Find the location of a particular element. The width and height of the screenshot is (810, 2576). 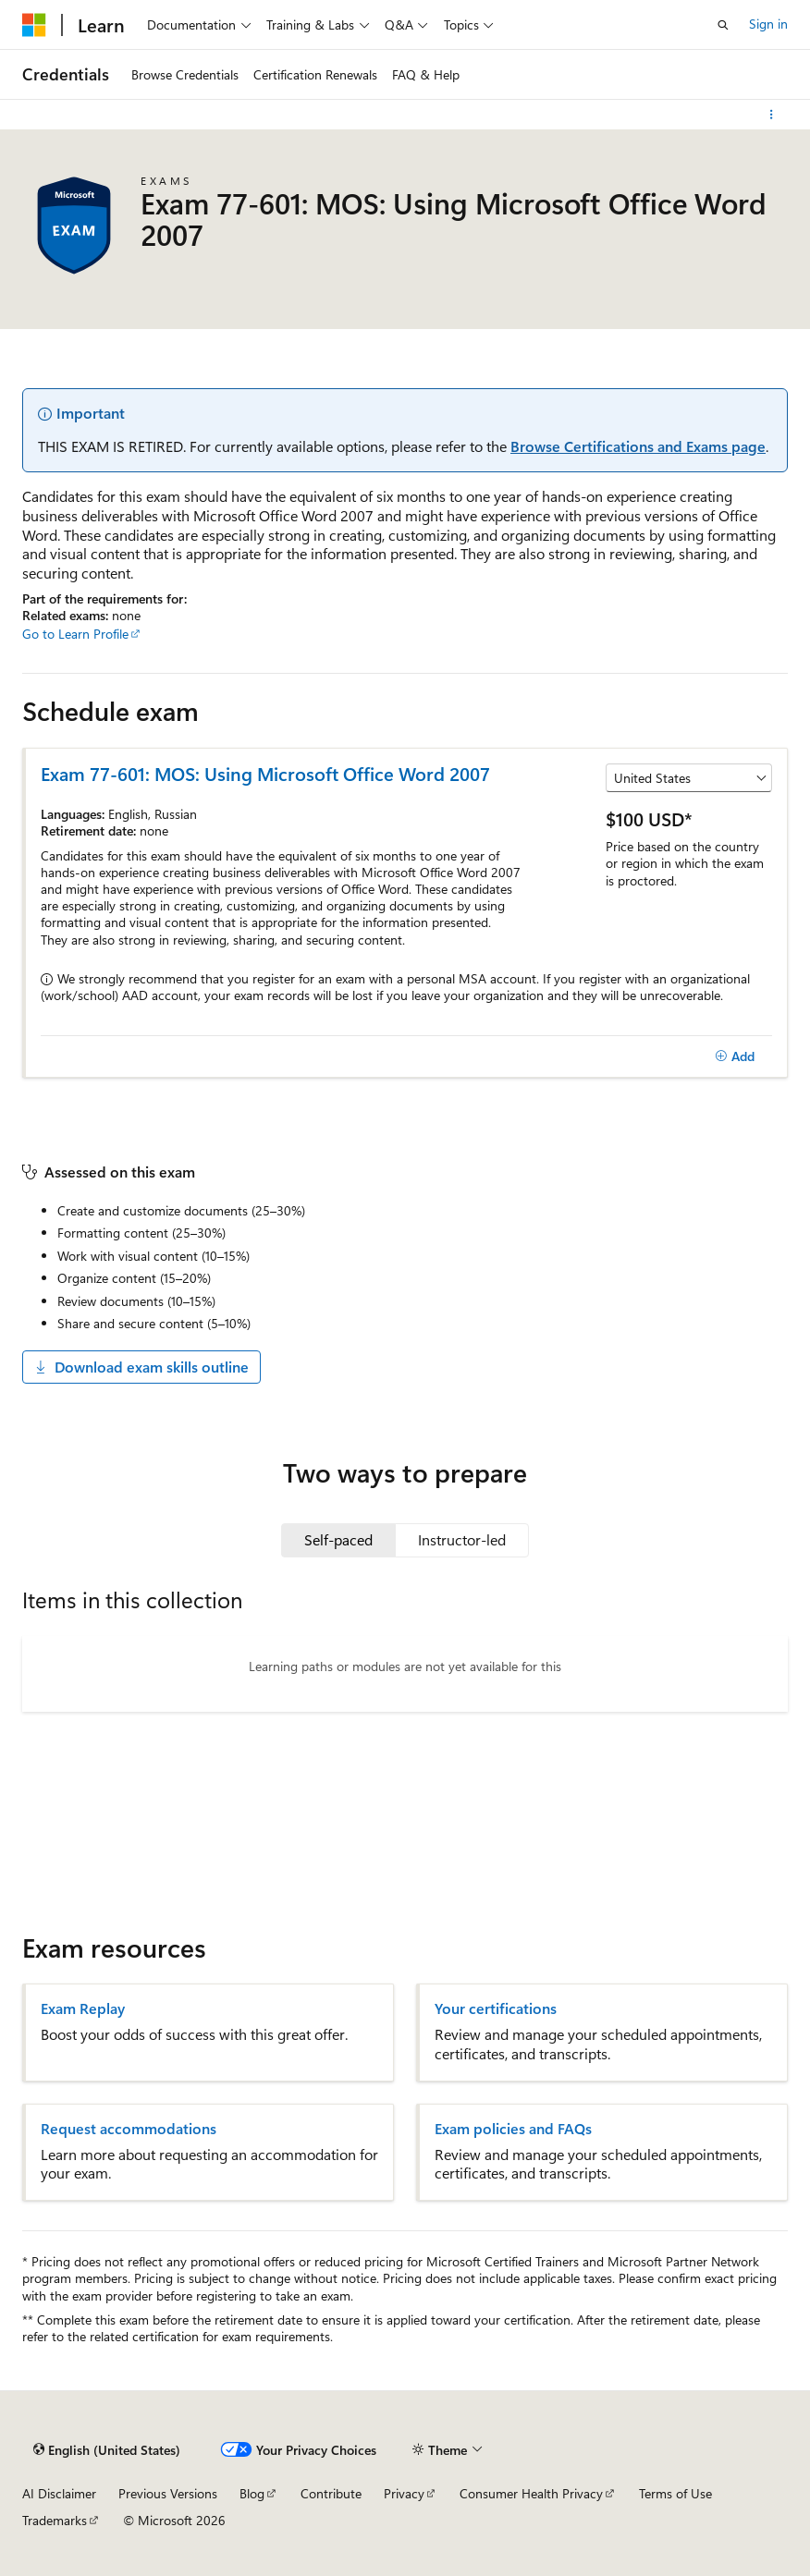

Privacy is located at coordinates (404, 2493).